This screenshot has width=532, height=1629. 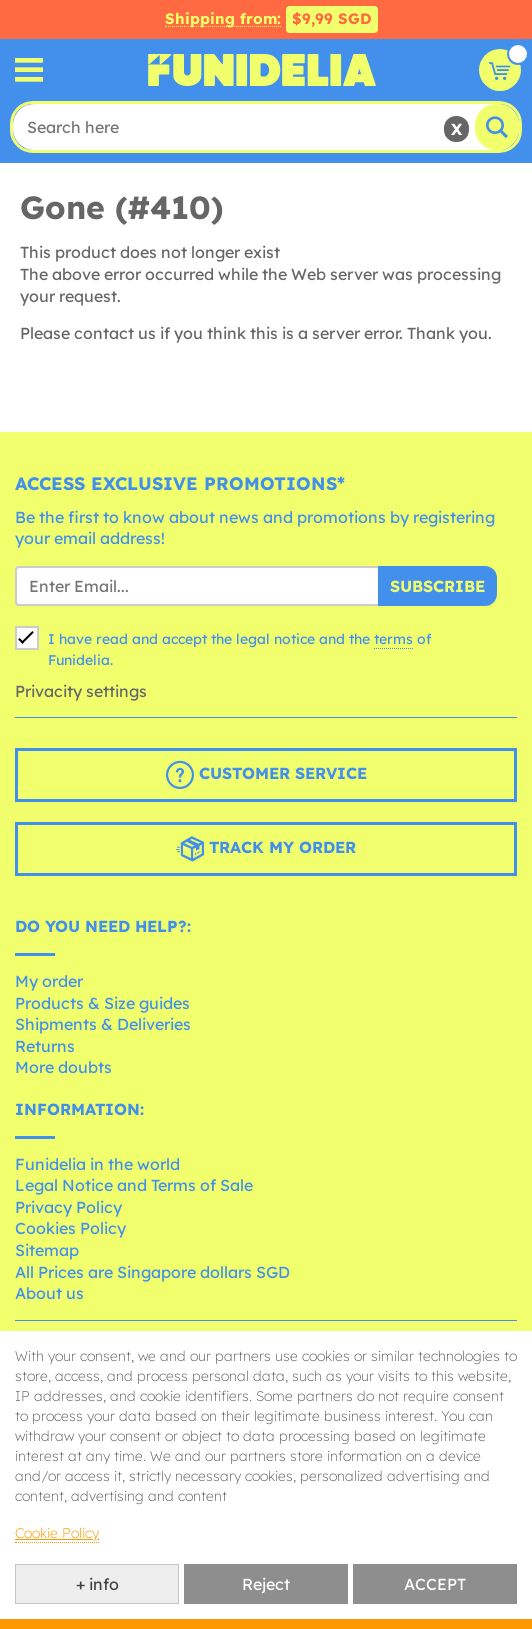 What do you see at coordinates (103, 1024) in the screenshot?
I see `Shipments & Deliveries` at bounding box center [103, 1024].